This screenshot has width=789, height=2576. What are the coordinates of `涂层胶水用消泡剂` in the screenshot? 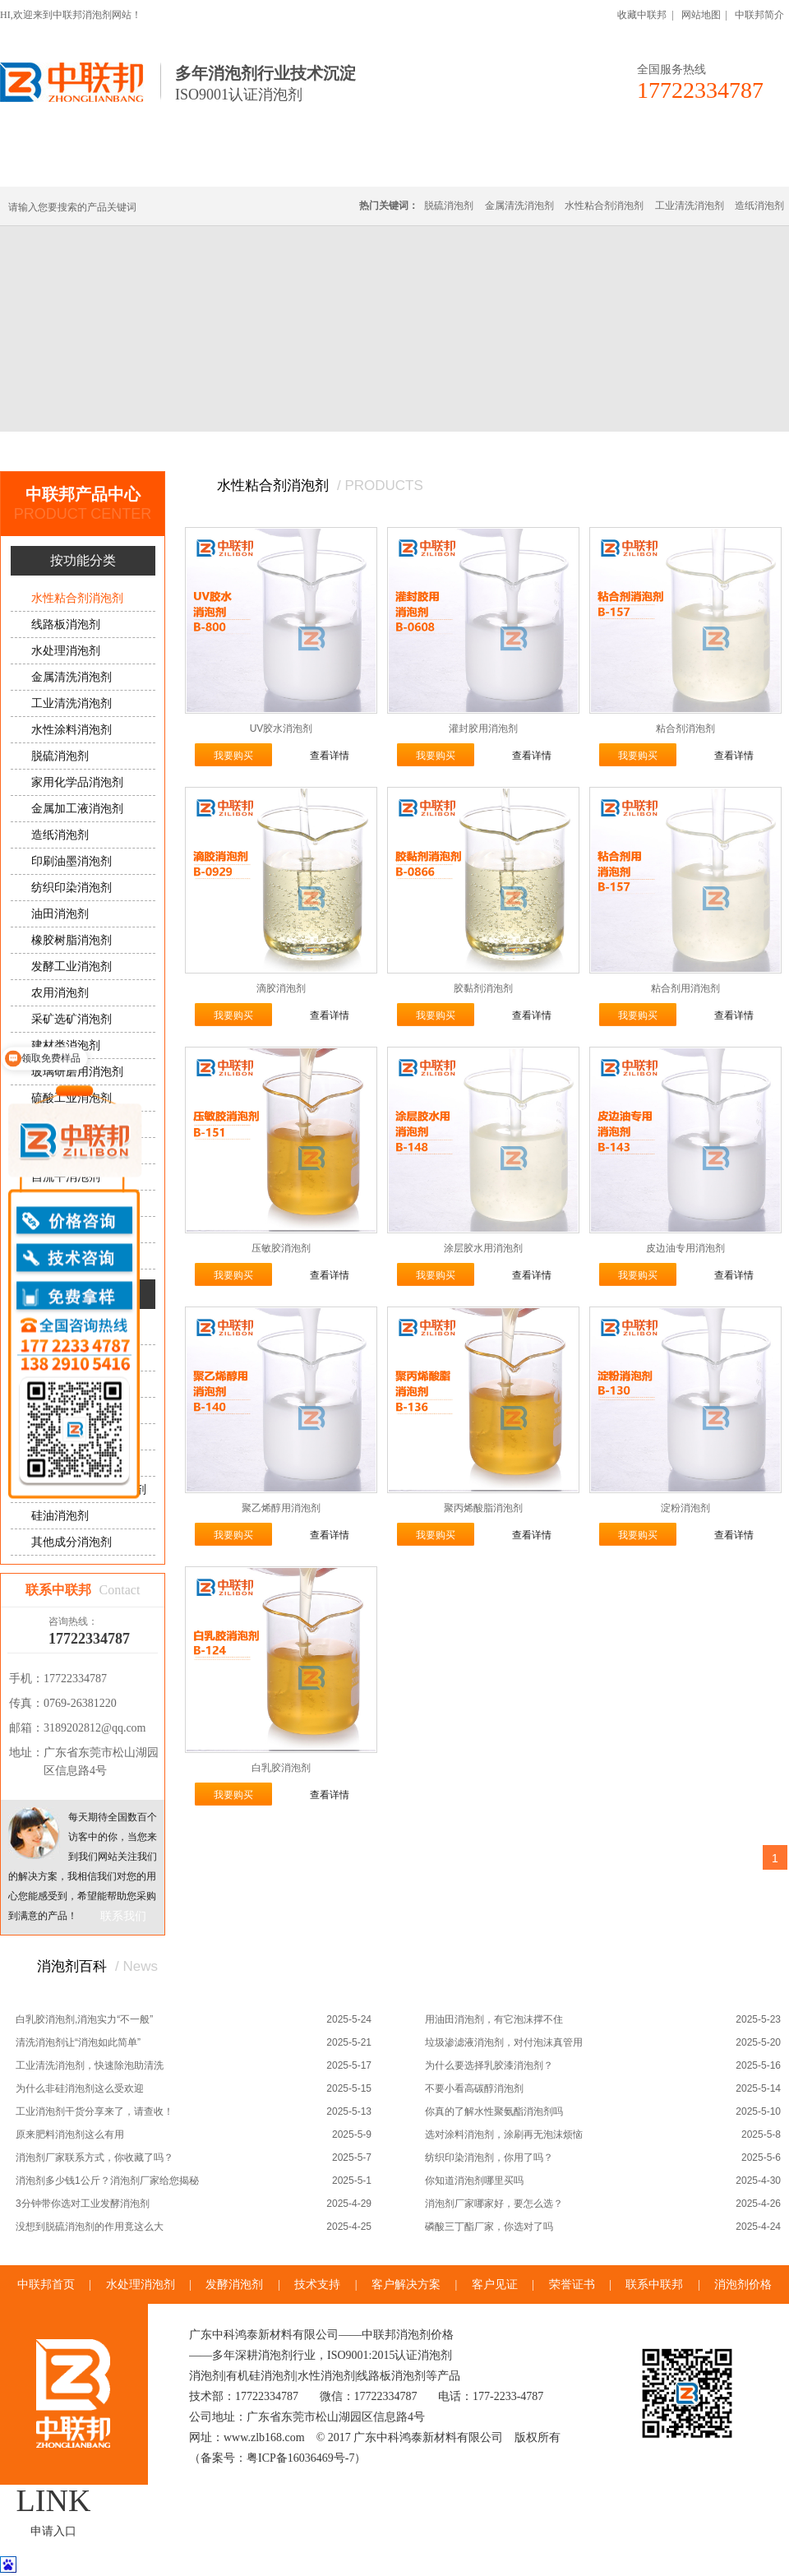 It's located at (483, 1248).